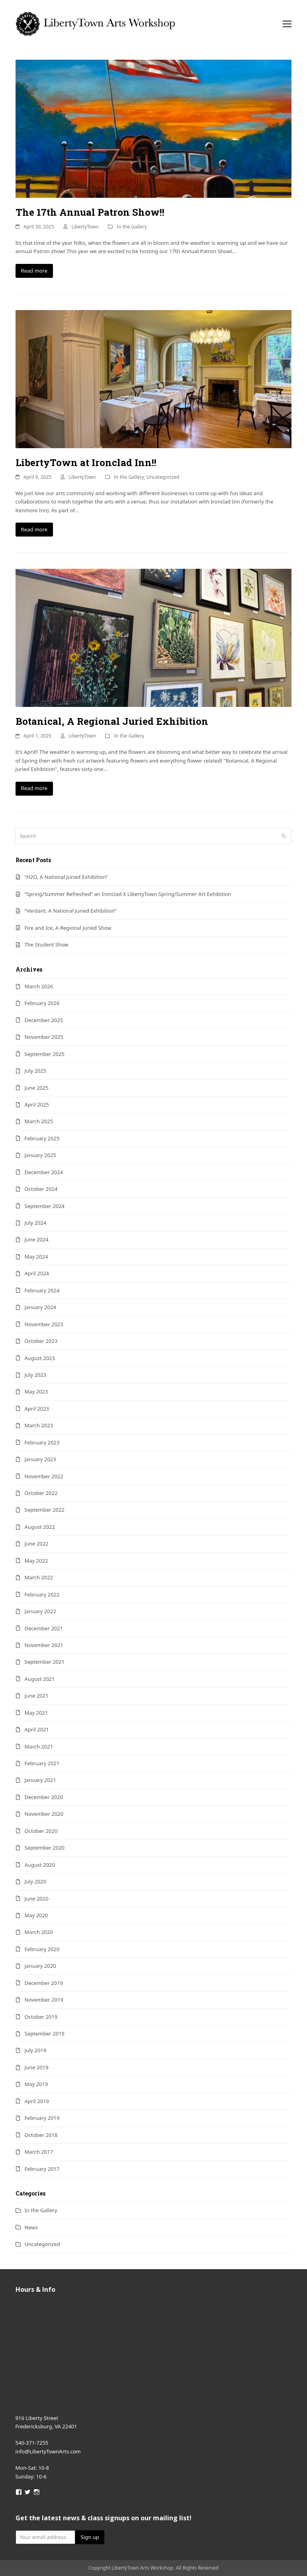 The height and width of the screenshot is (2576, 307). Describe the element at coordinates (36, 1712) in the screenshot. I see `May 2021` at that location.